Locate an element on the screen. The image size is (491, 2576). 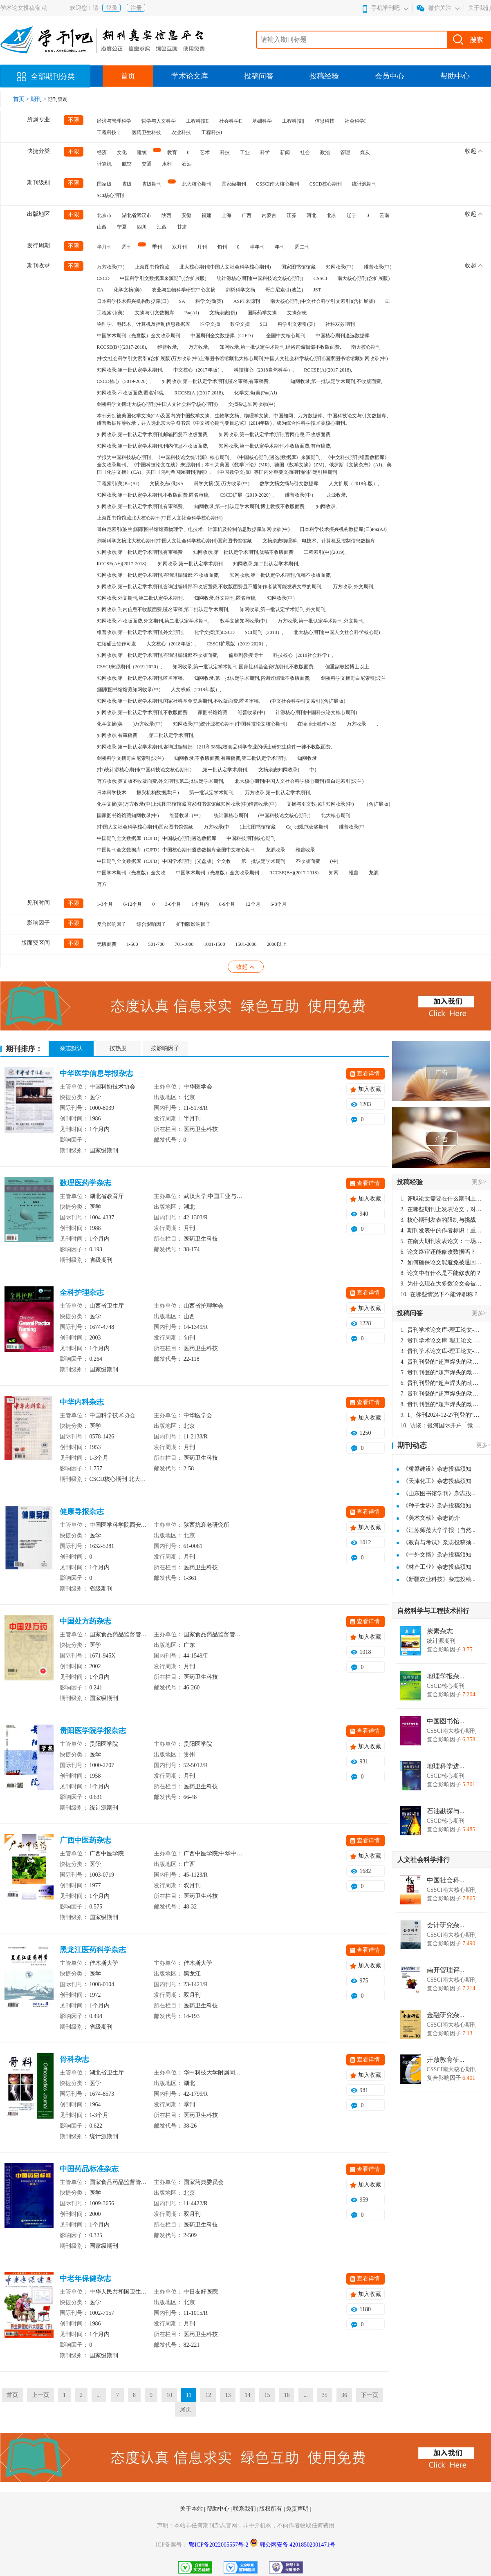
中) is located at coordinates (312, 770).